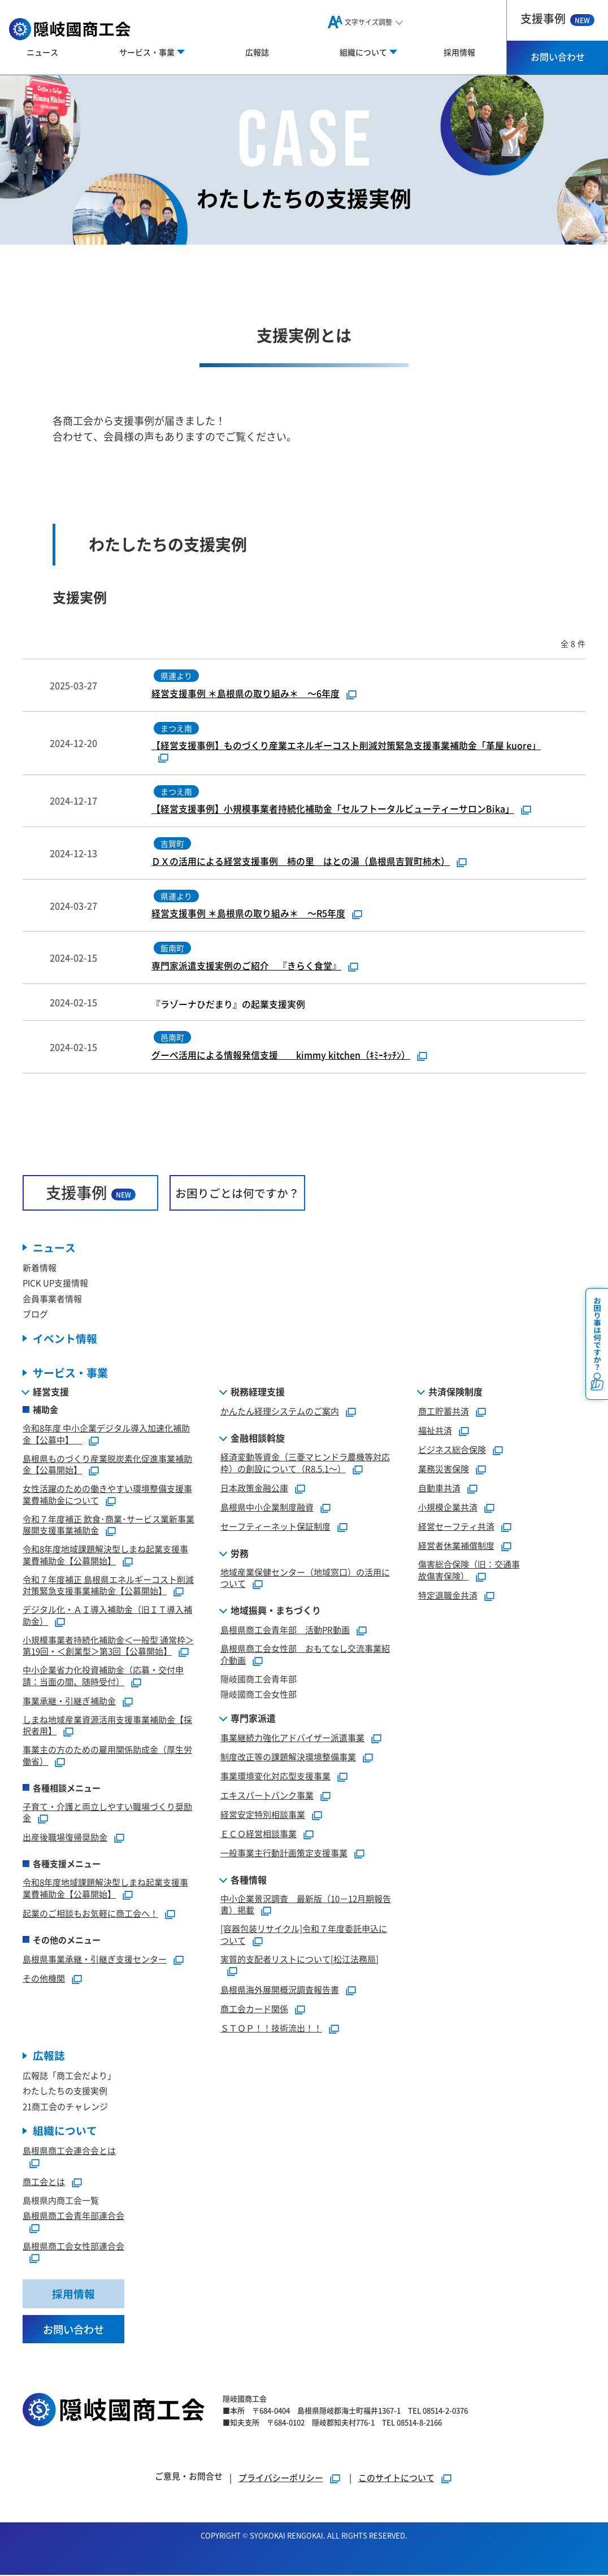 The image size is (608, 2576). What do you see at coordinates (61, 2201) in the screenshot?
I see `島根県内商工会一覧` at bounding box center [61, 2201].